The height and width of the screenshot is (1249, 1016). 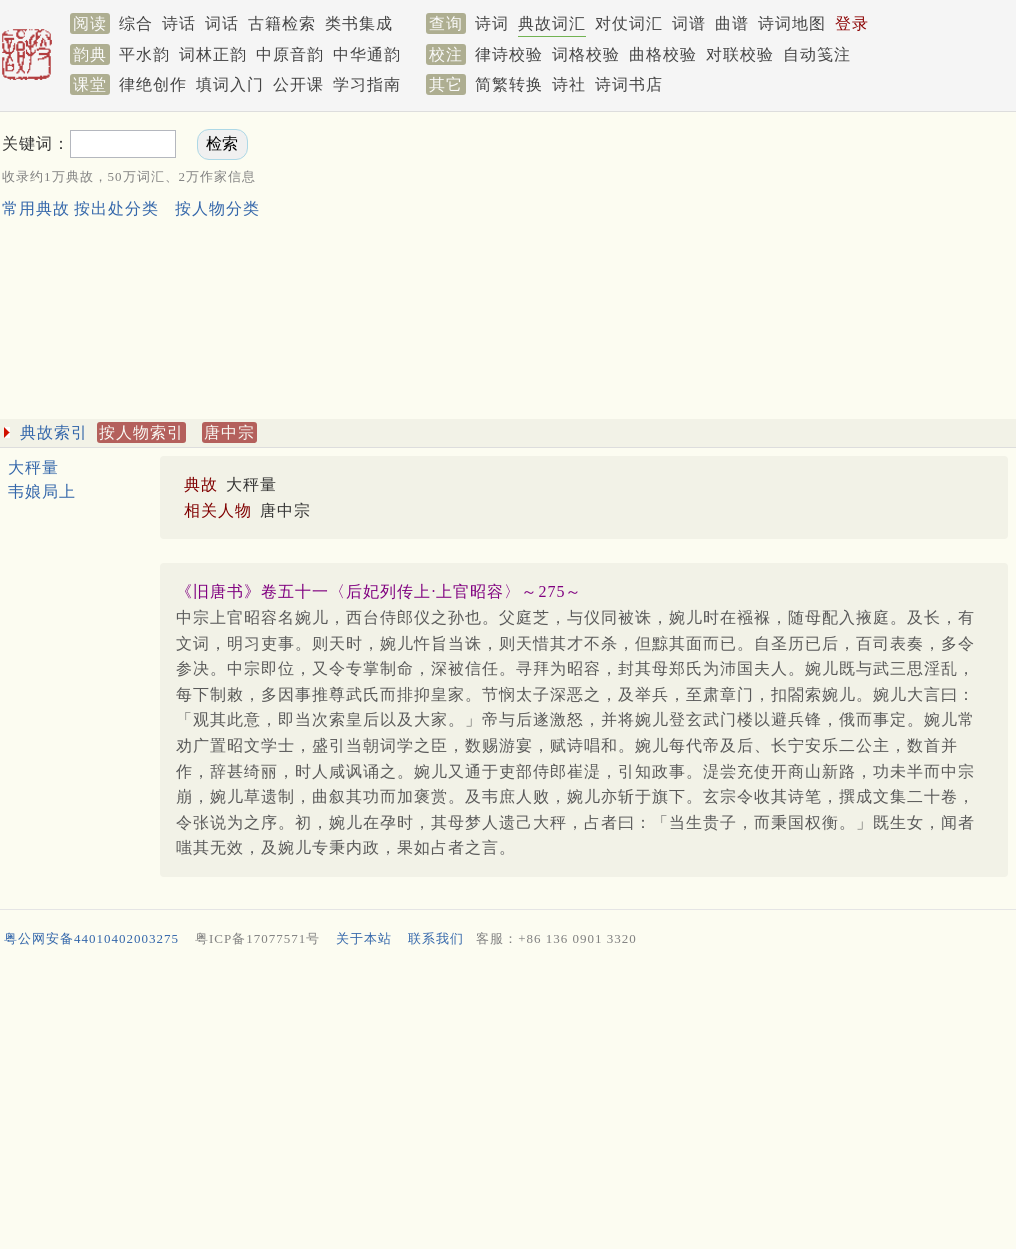 What do you see at coordinates (298, 84) in the screenshot?
I see `公开课` at bounding box center [298, 84].